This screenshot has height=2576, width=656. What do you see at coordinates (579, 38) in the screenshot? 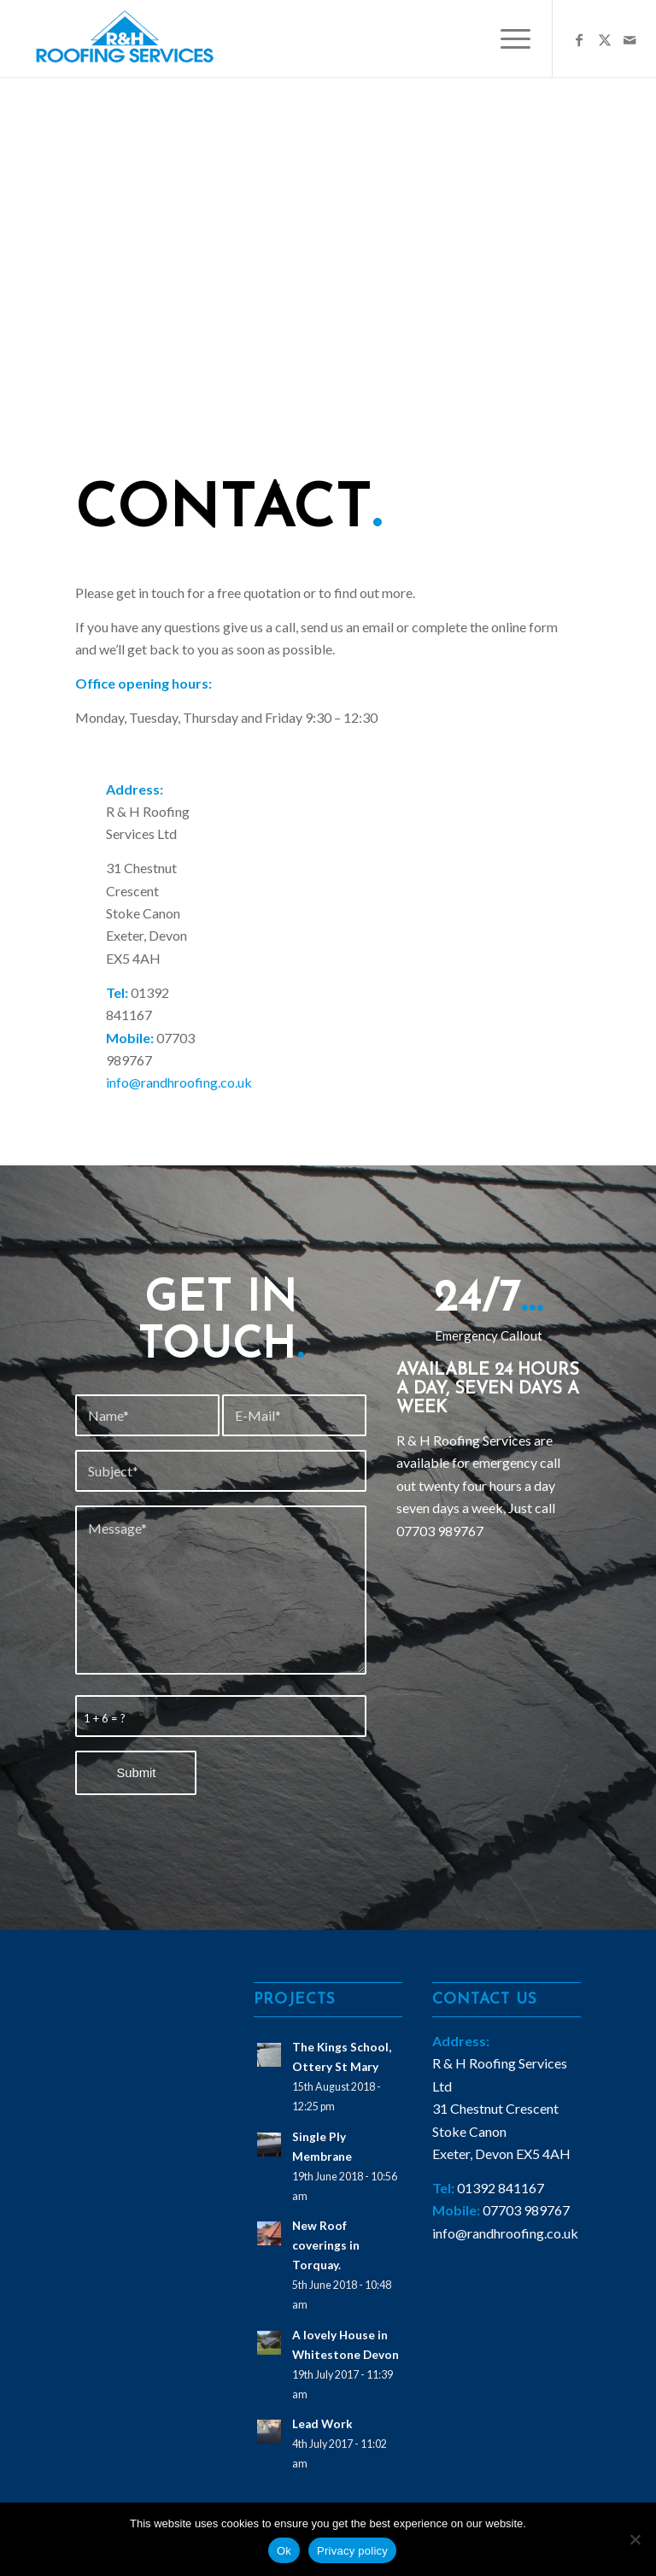
I see `[Link to Facebook]` at bounding box center [579, 38].